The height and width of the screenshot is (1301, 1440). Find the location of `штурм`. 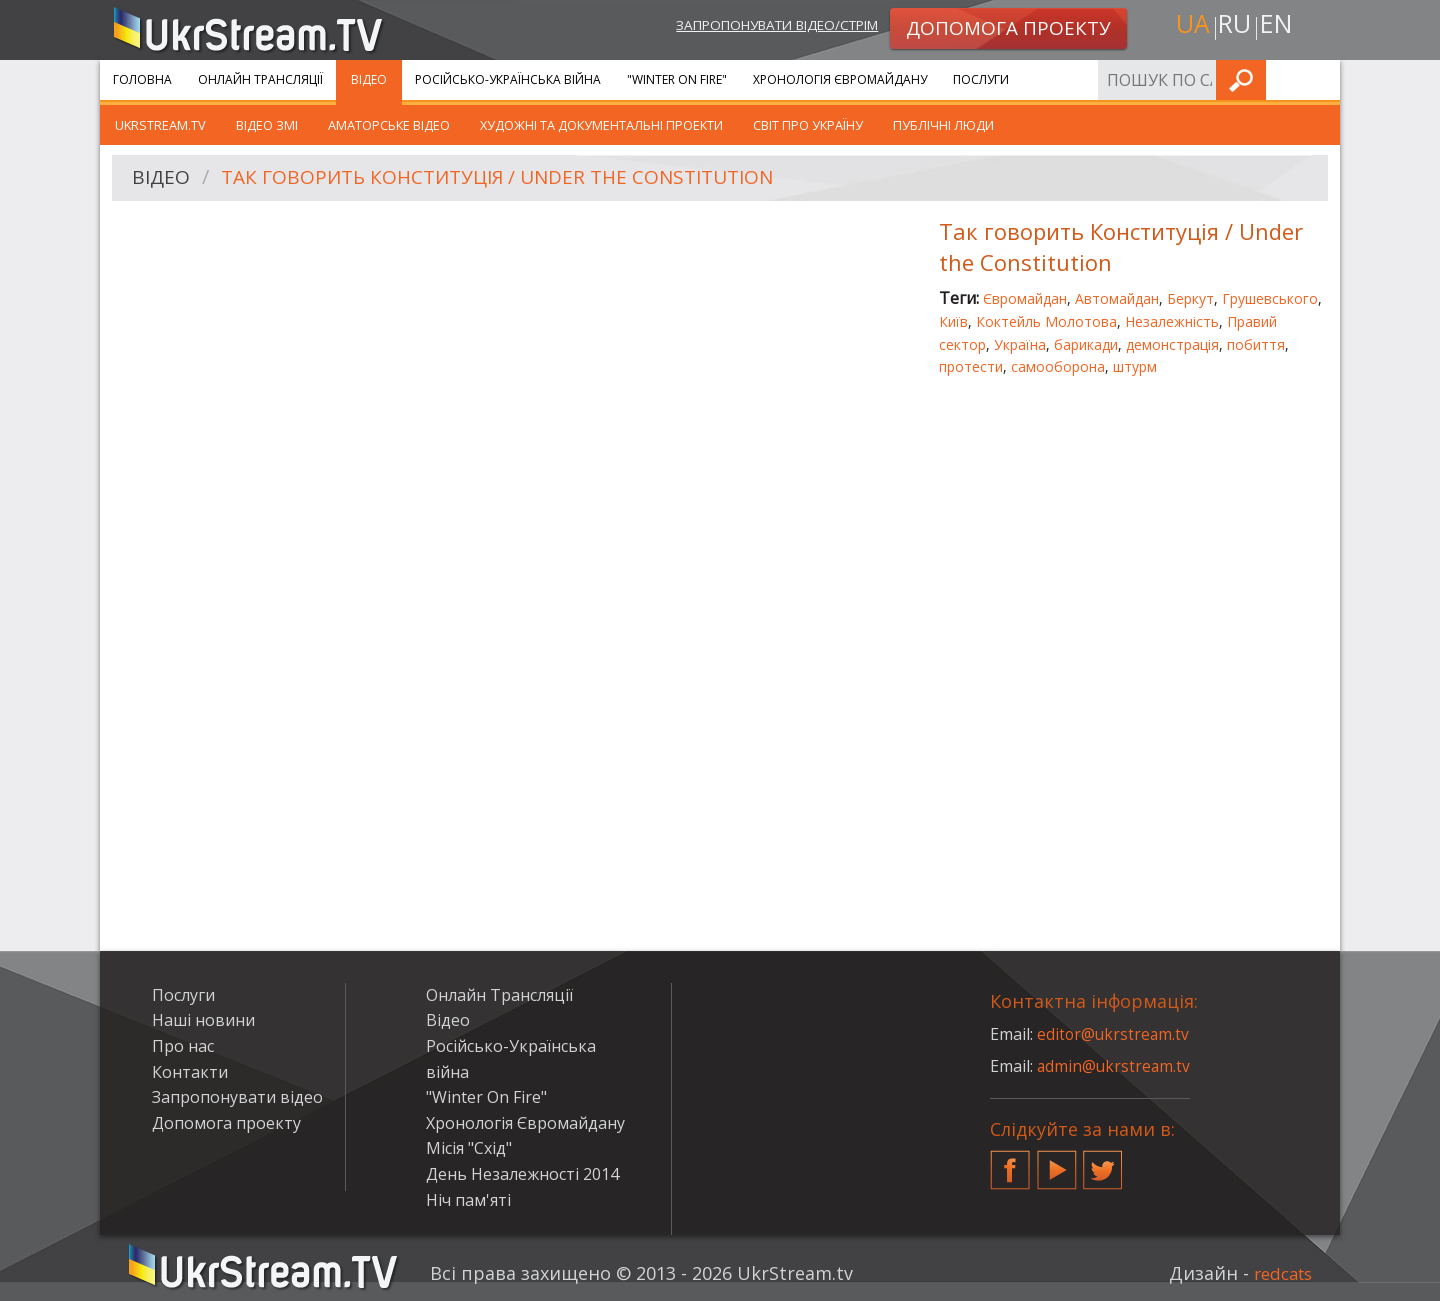

штурм is located at coordinates (1135, 366).